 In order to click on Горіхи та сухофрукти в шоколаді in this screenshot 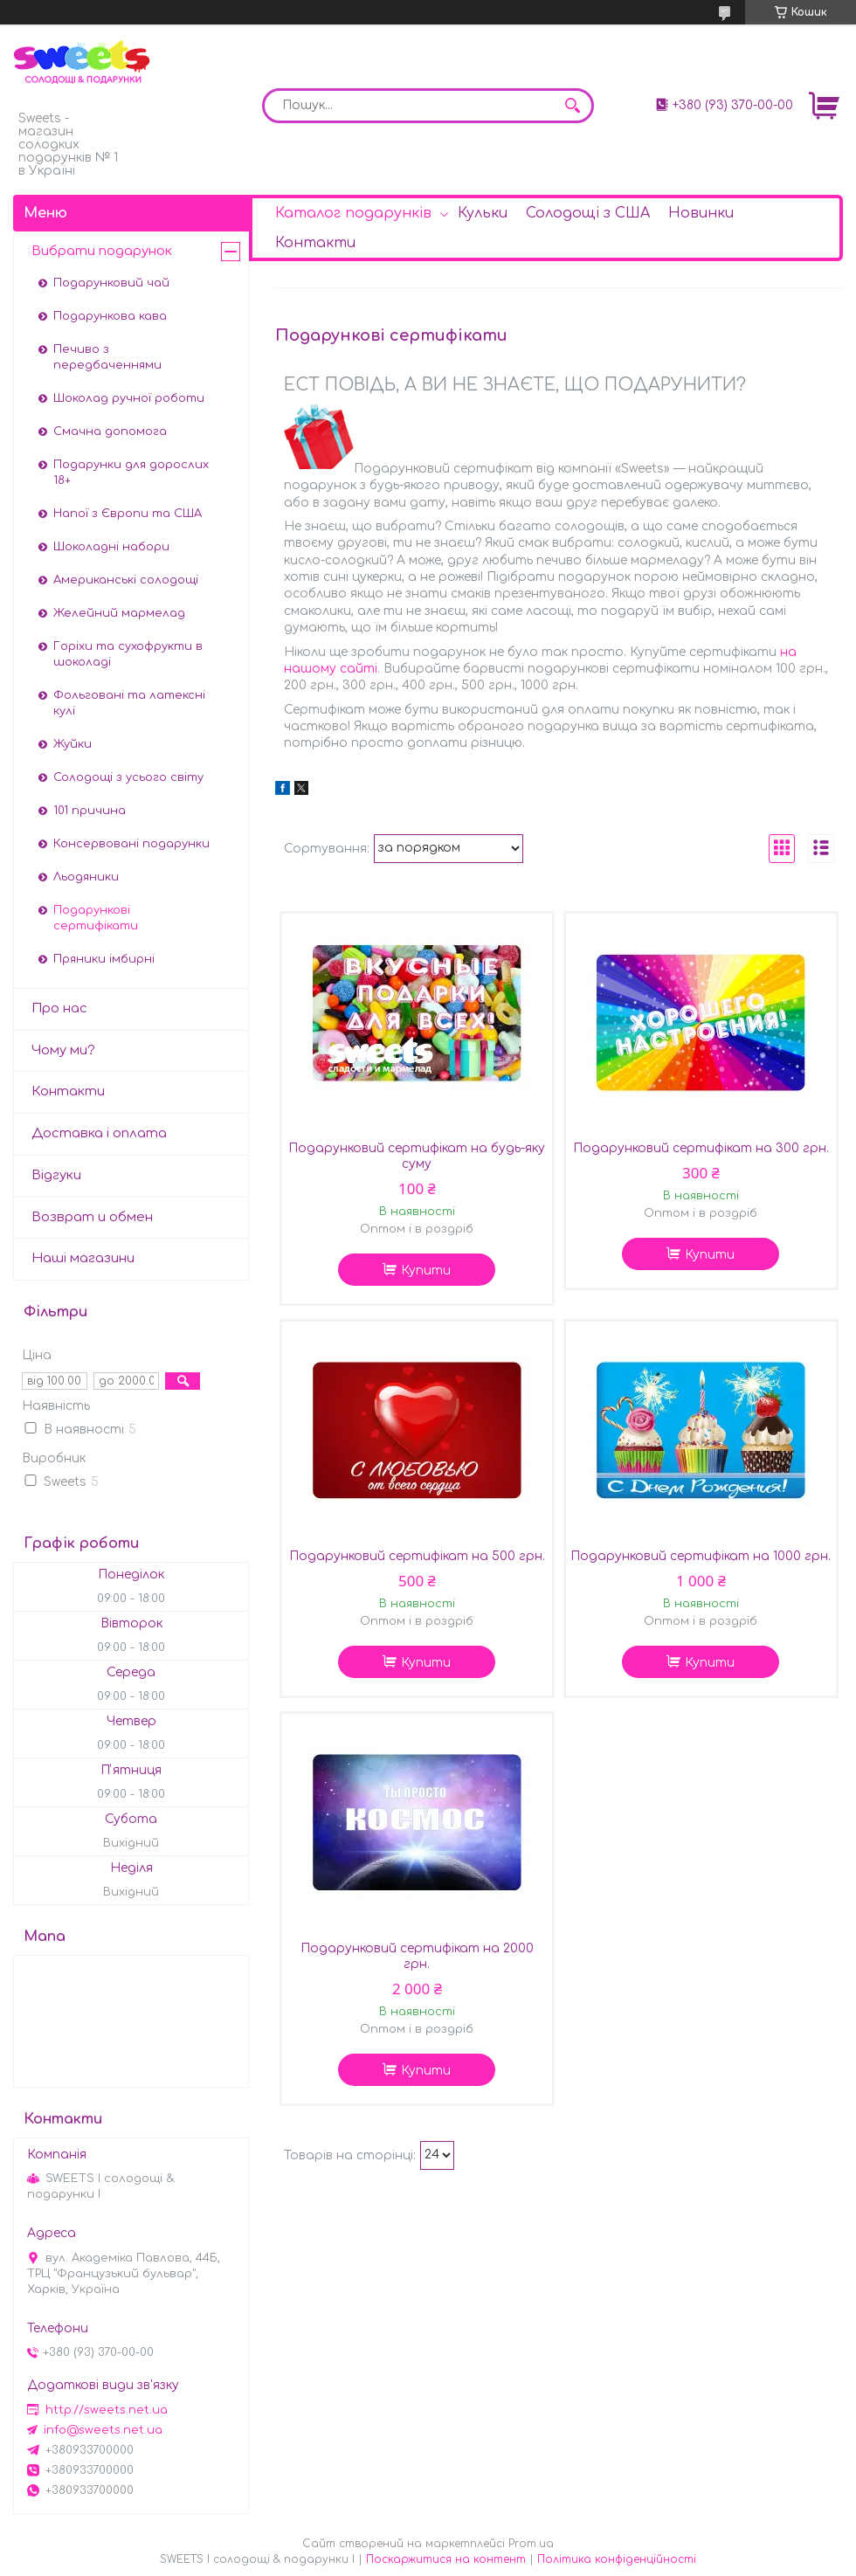, I will do `click(128, 654)`.